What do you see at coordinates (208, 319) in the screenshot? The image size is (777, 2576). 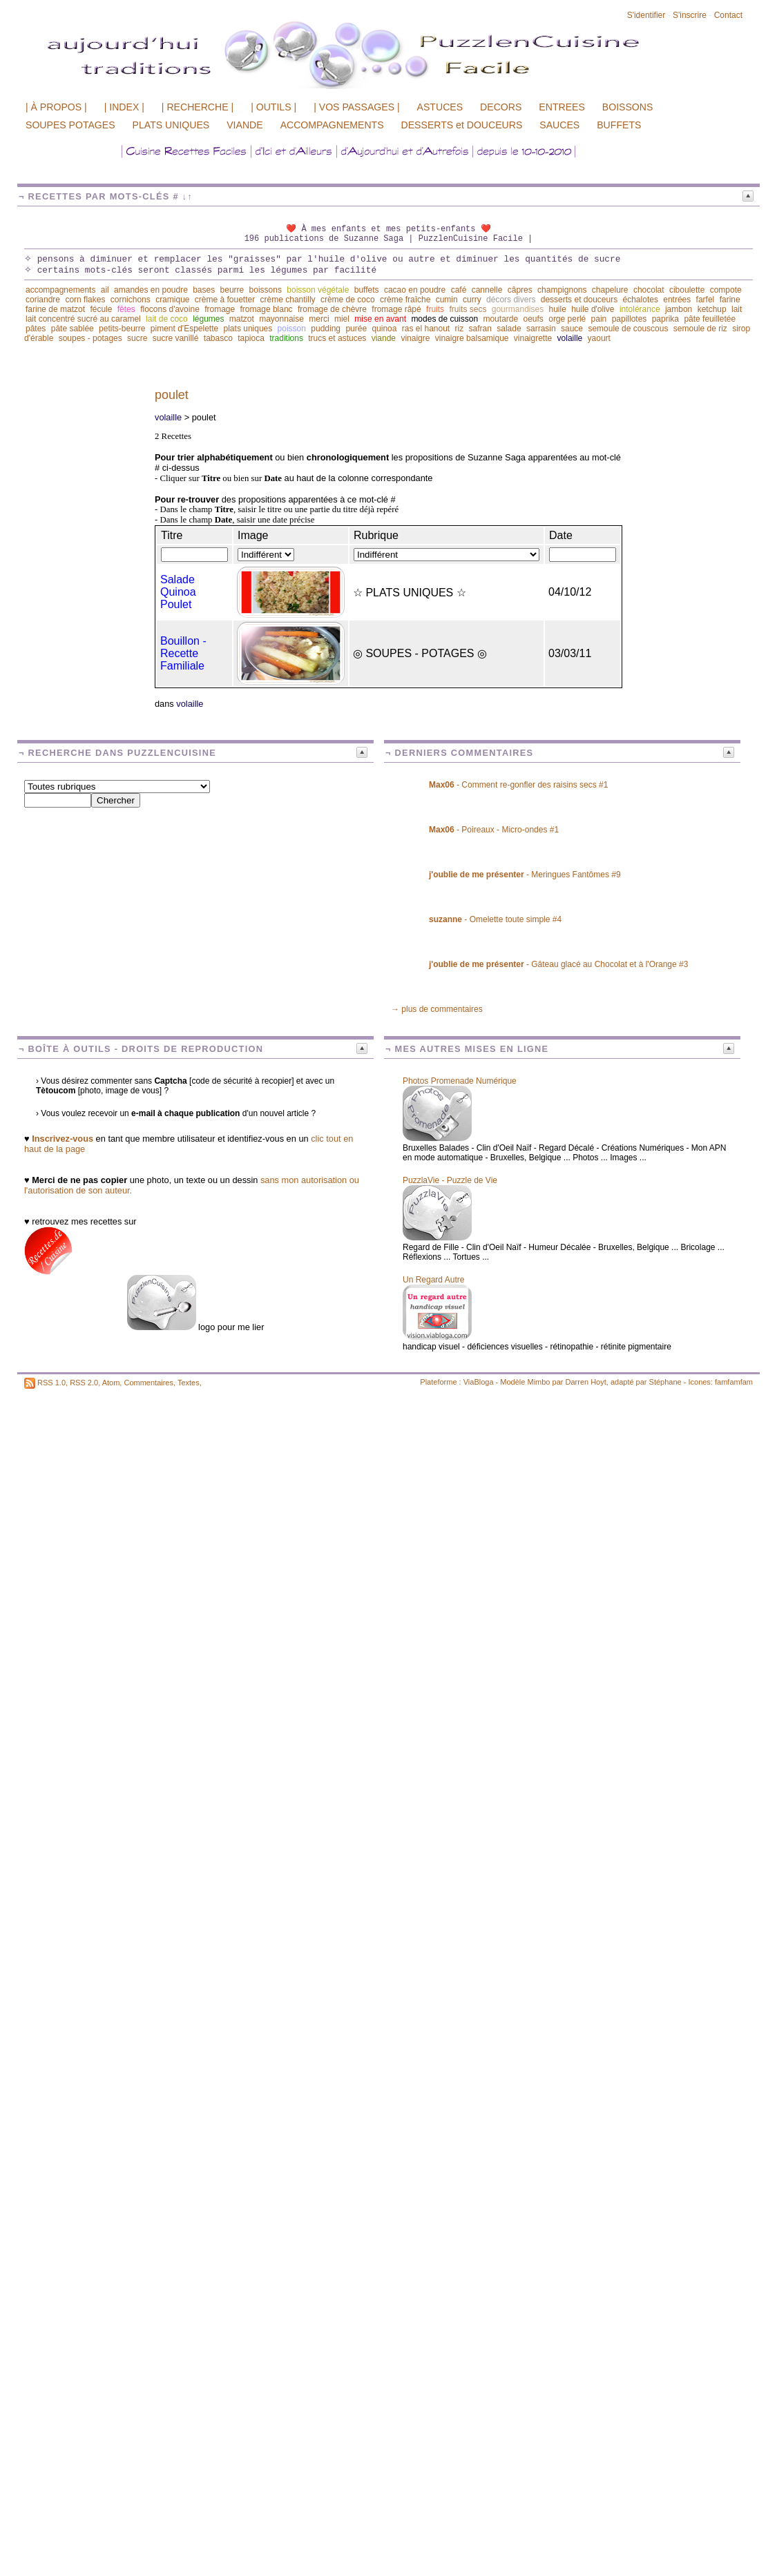 I see `légumes` at bounding box center [208, 319].